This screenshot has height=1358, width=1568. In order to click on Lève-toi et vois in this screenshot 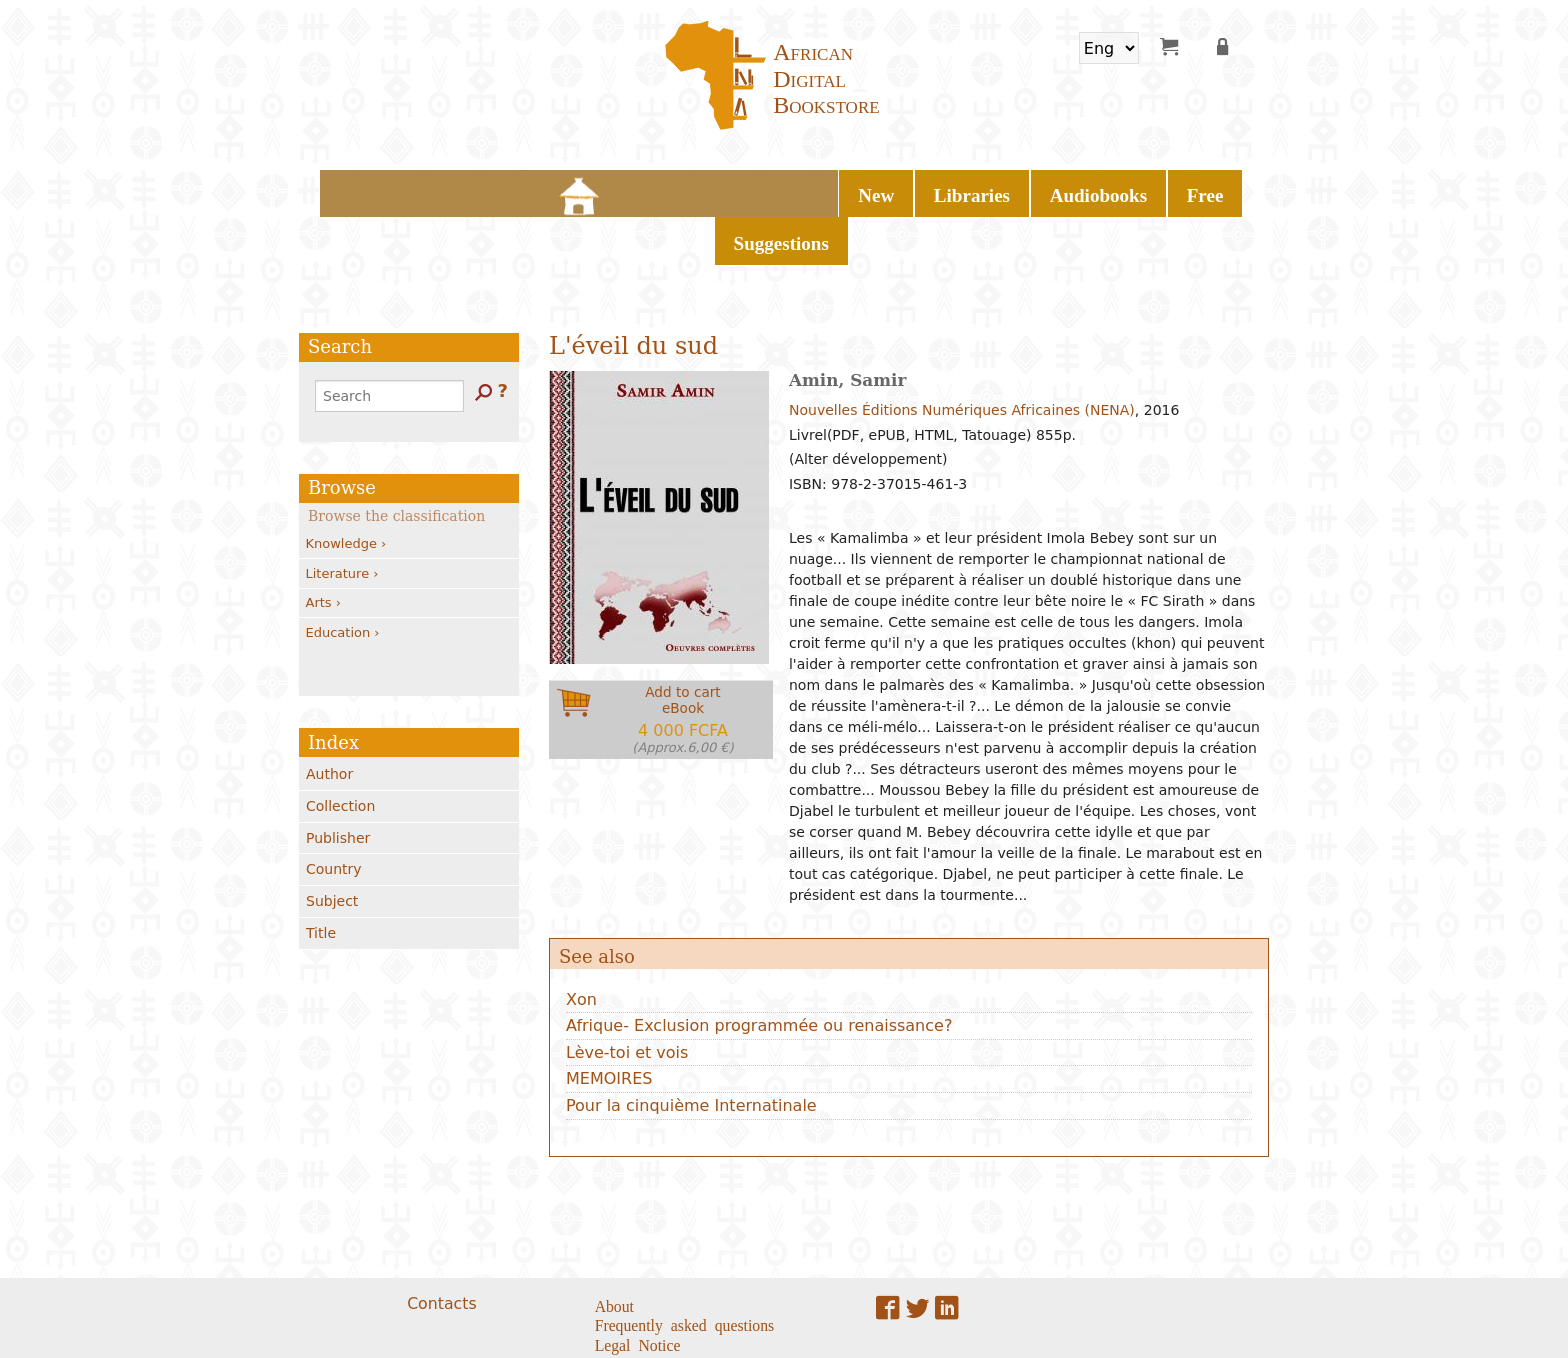, I will do `click(627, 997)`.